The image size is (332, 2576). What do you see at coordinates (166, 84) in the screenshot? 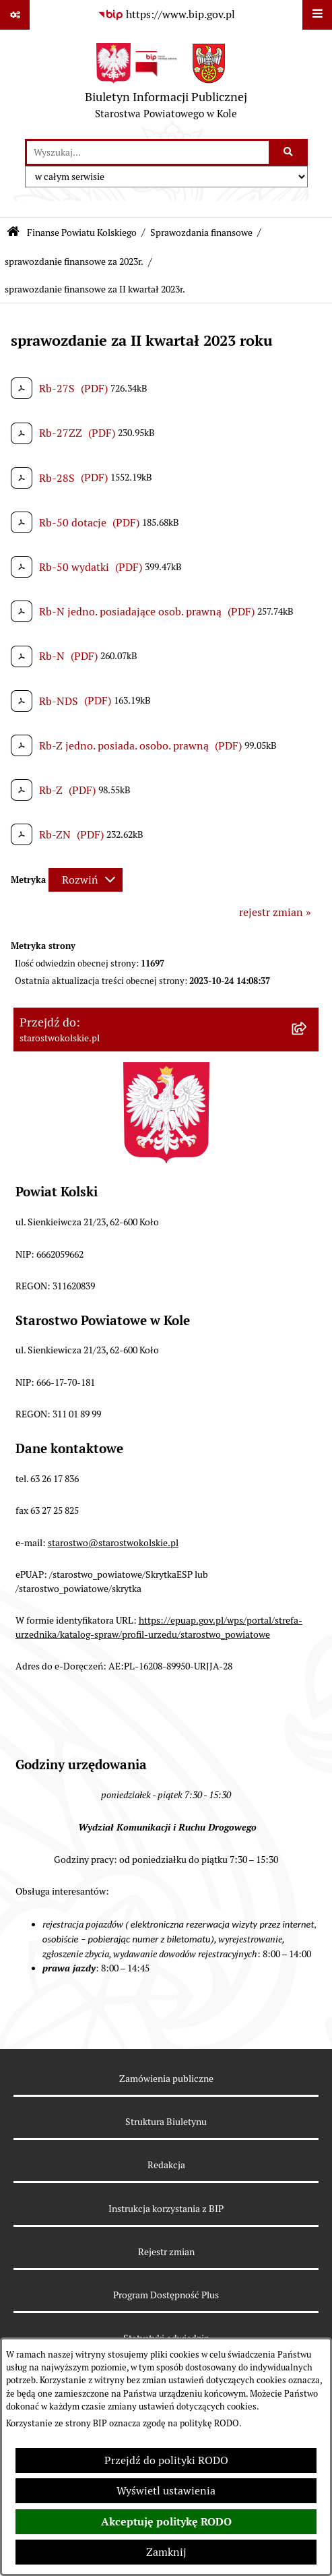
I see `[Przejdź do strony głównej]` at bounding box center [166, 84].